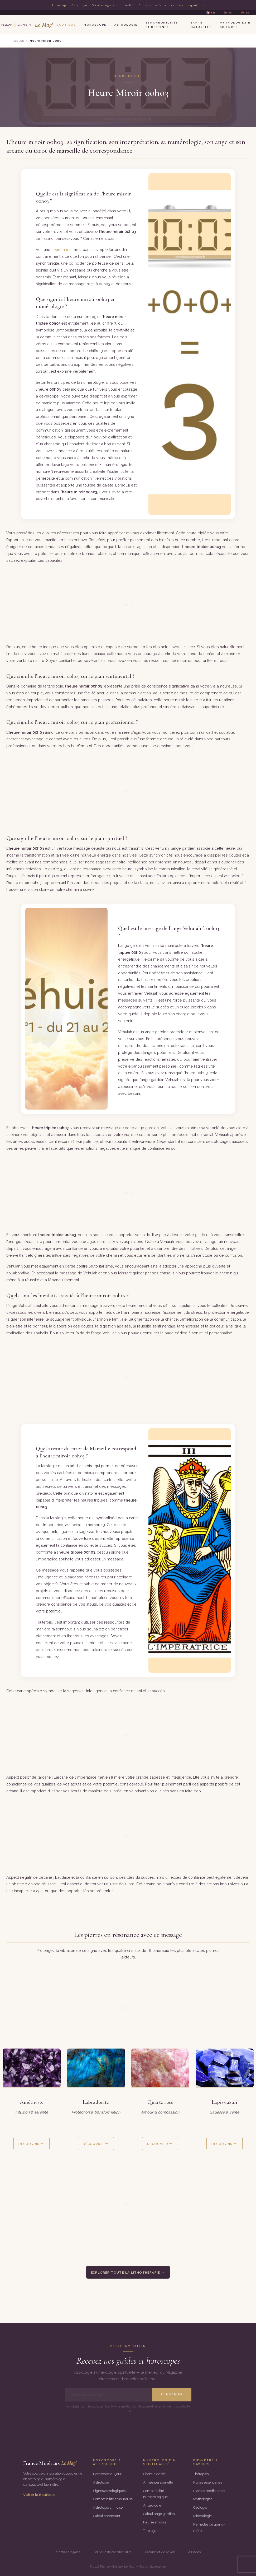 The height and width of the screenshot is (2576, 256). I want to click on Mentions légales, so click(68, 2552).